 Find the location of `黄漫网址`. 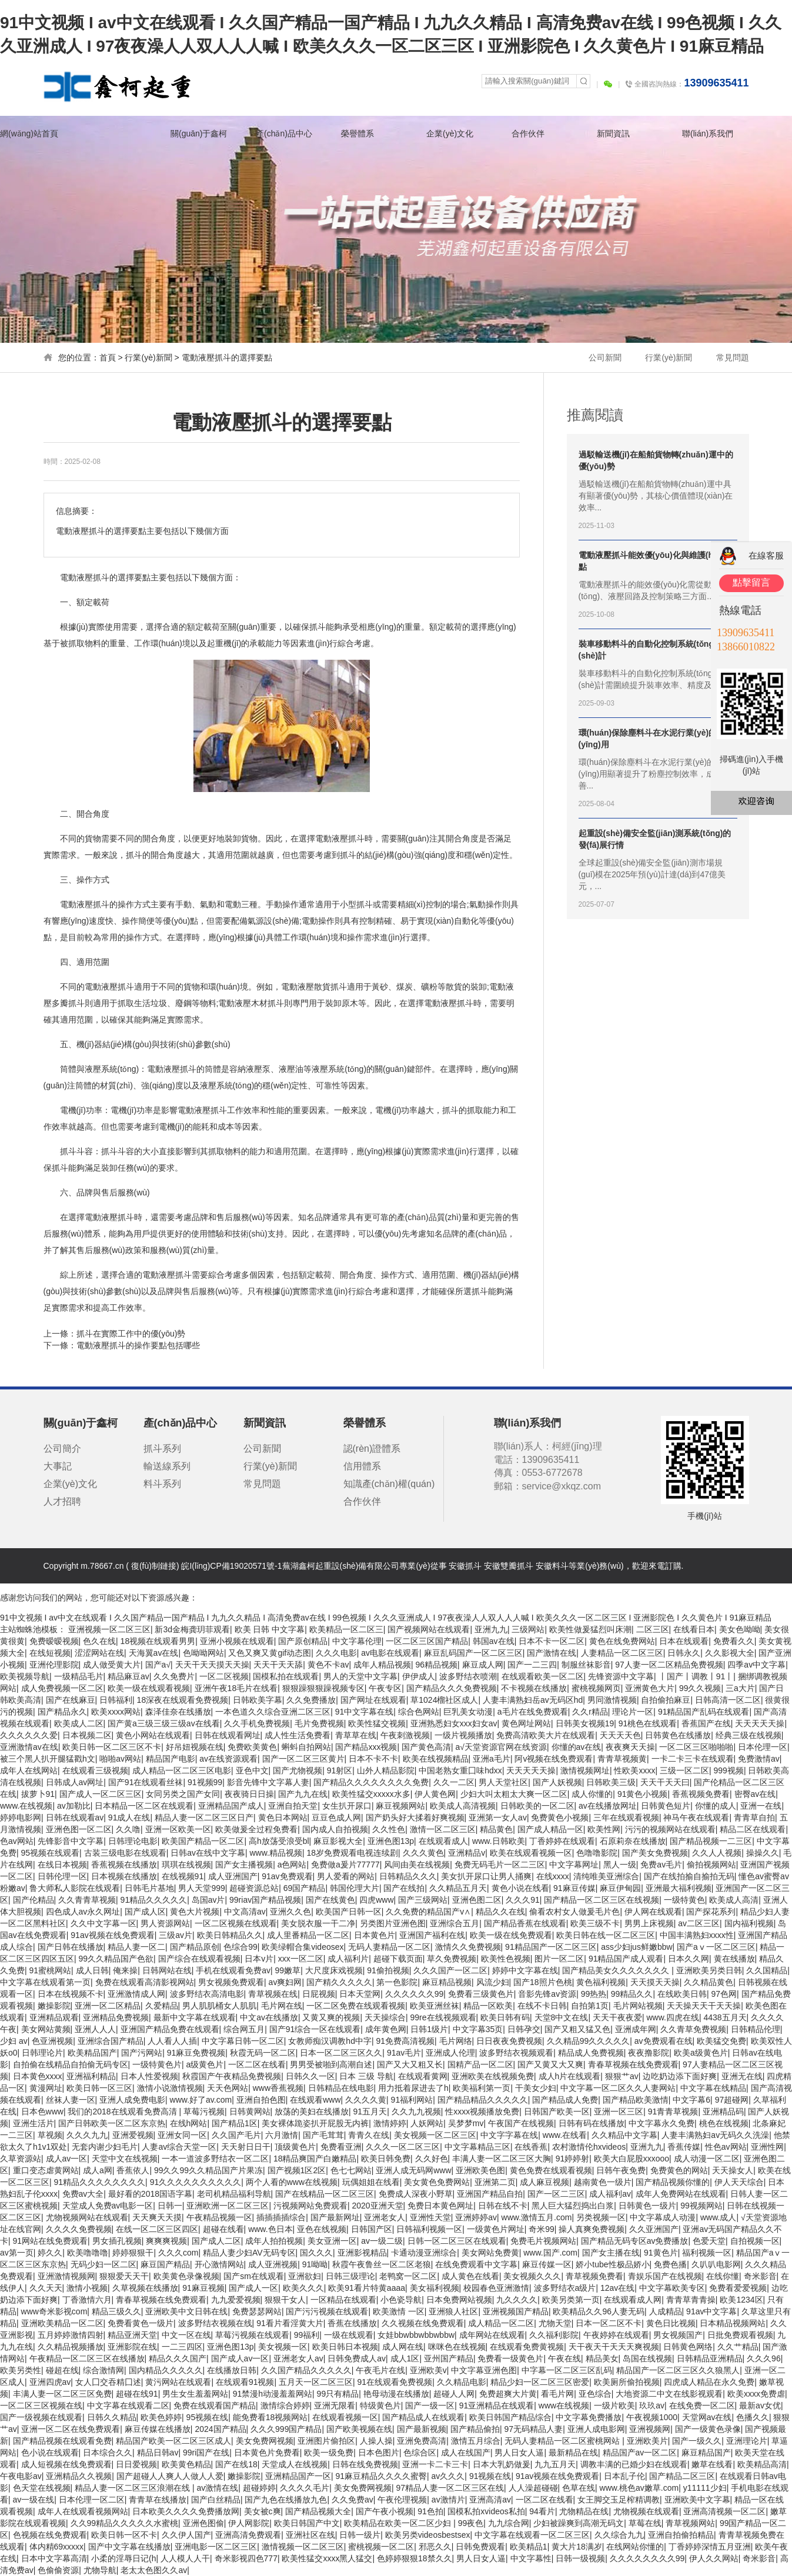

黄漫网址 is located at coordinates (45, 2088).